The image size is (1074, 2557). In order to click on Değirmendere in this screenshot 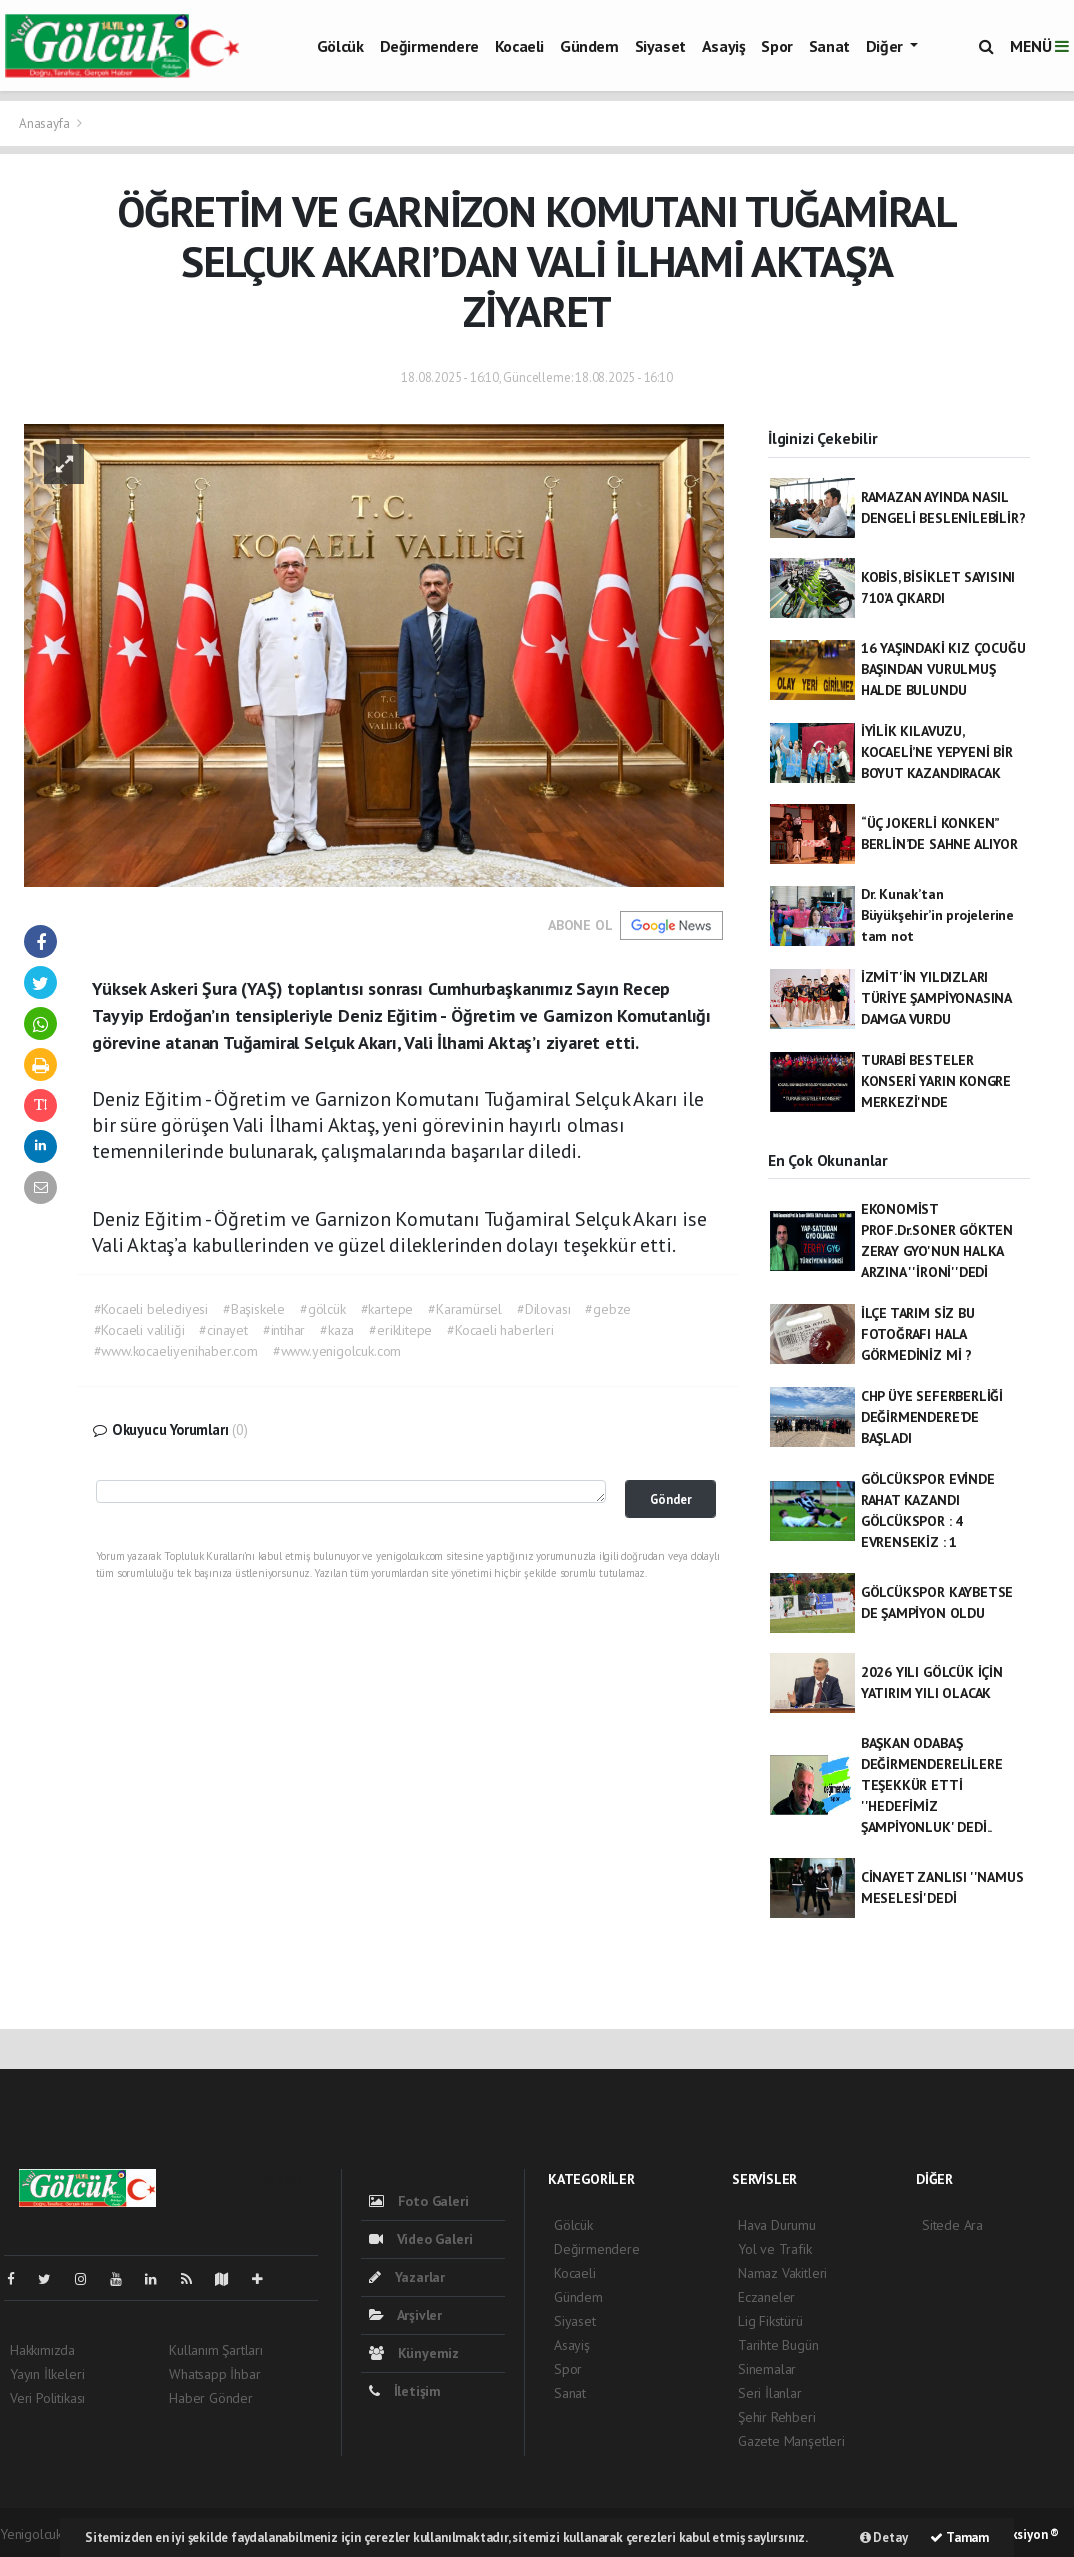, I will do `click(429, 46)`.